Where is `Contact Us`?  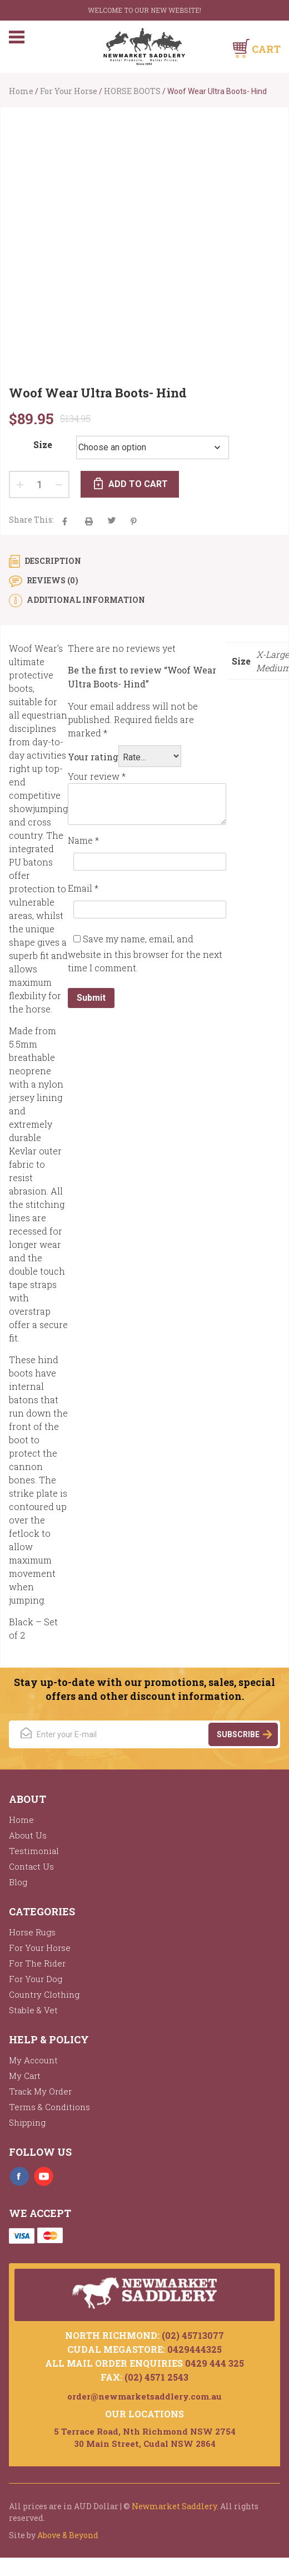
Contact Us is located at coordinates (31, 1866).